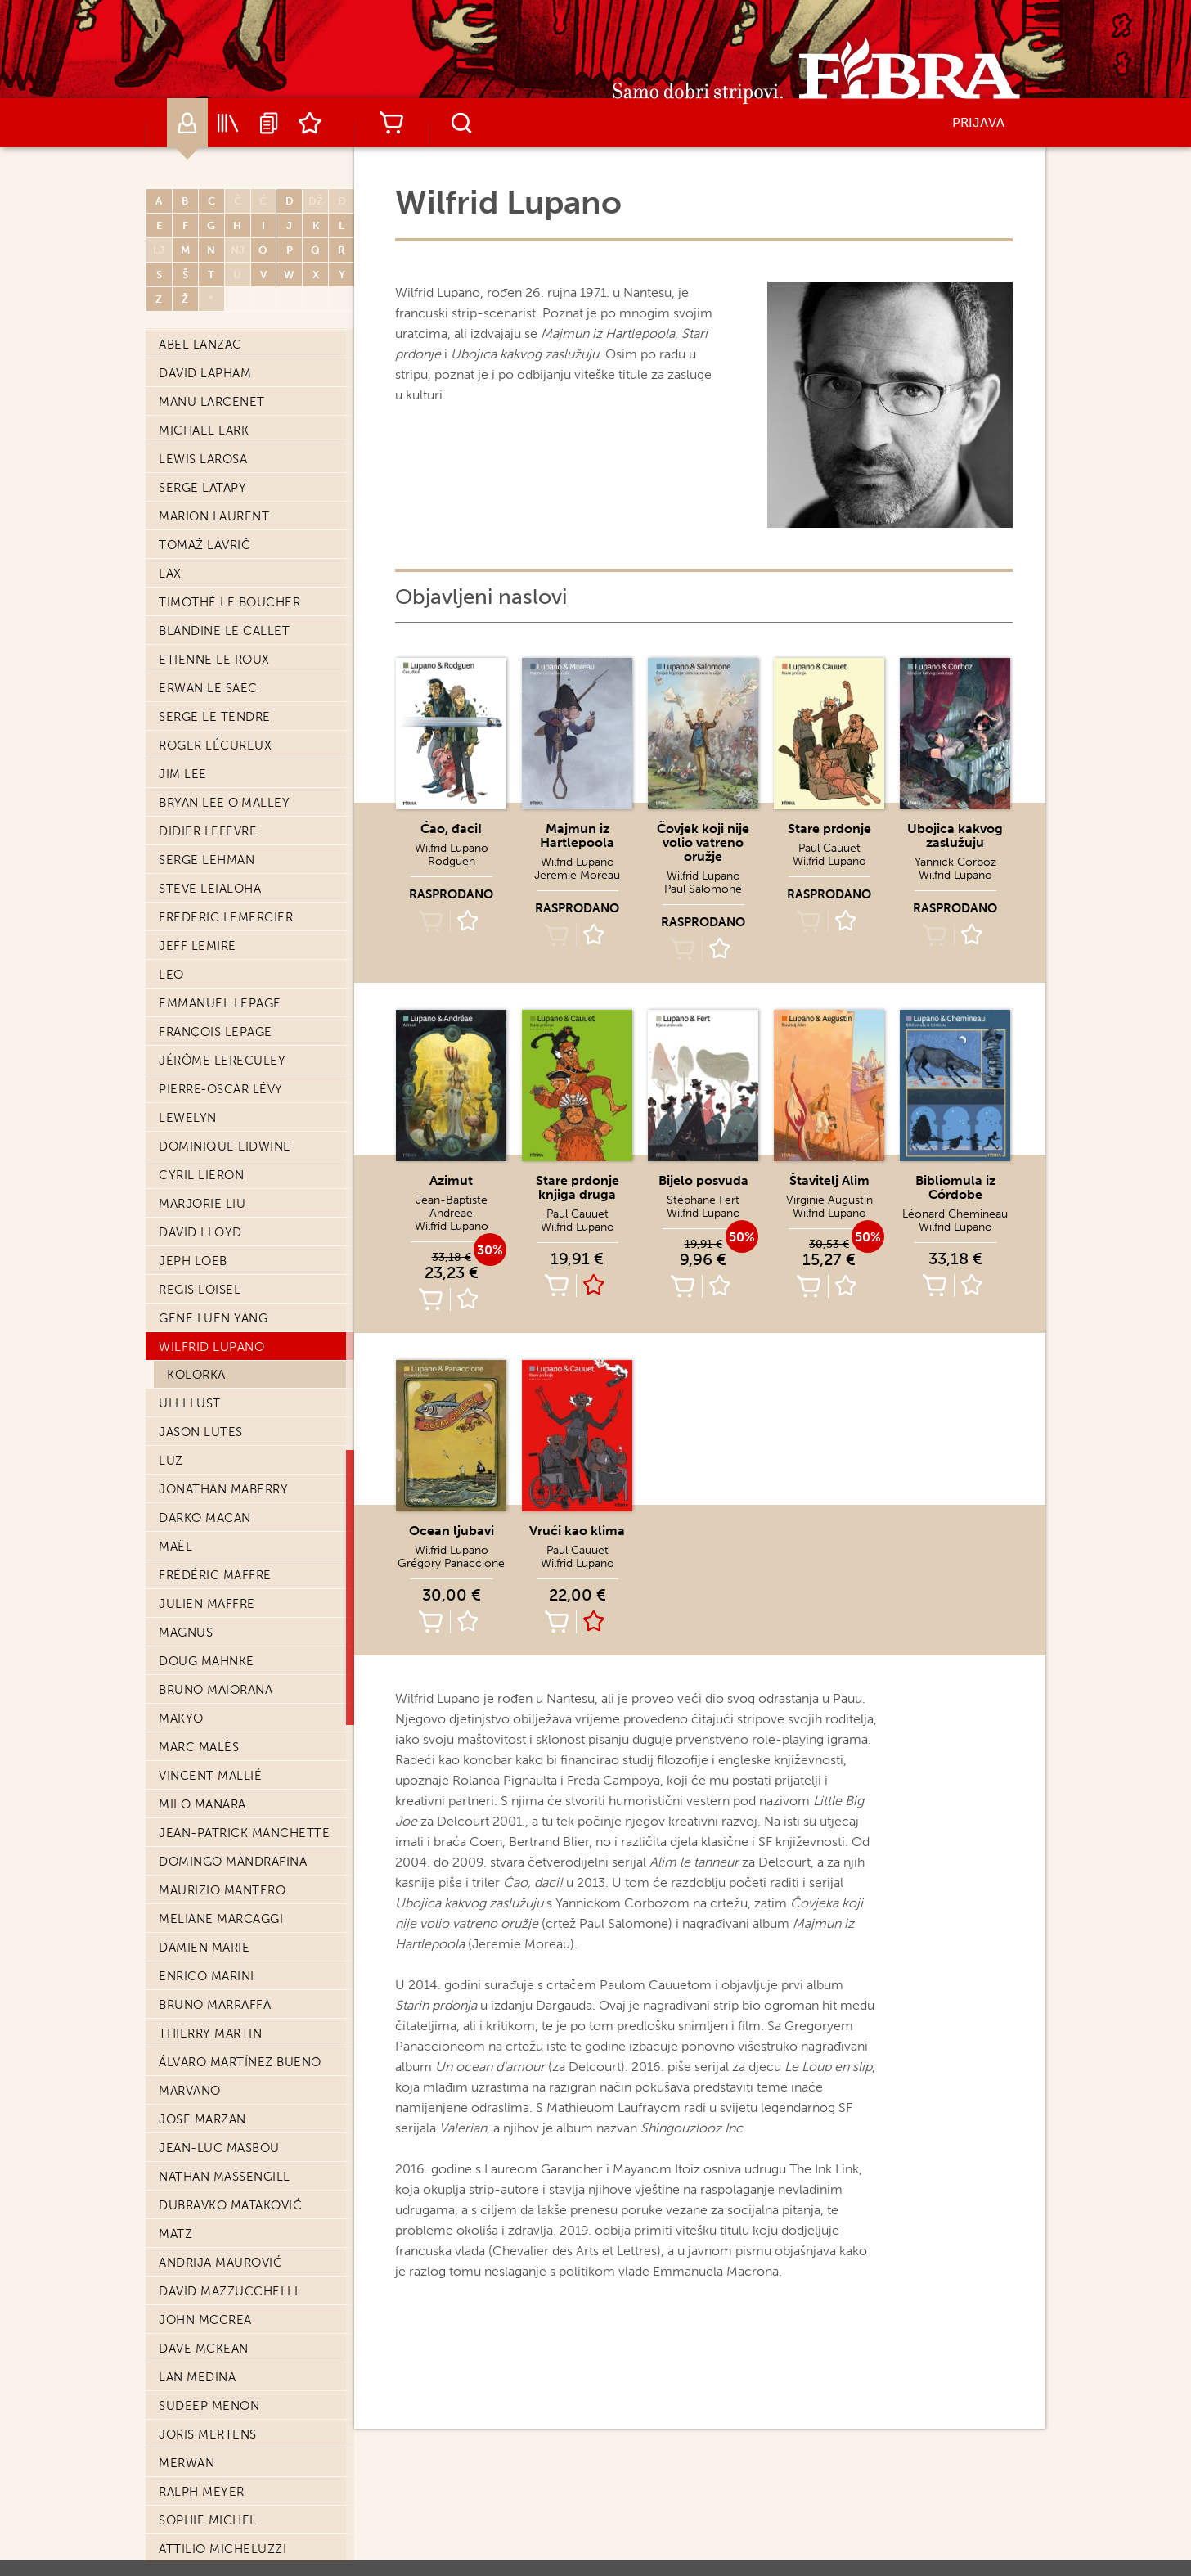  What do you see at coordinates (451, 1530) in the screenshot?
I see `Ocean ljubavi` at bounding box center [451, 1530].